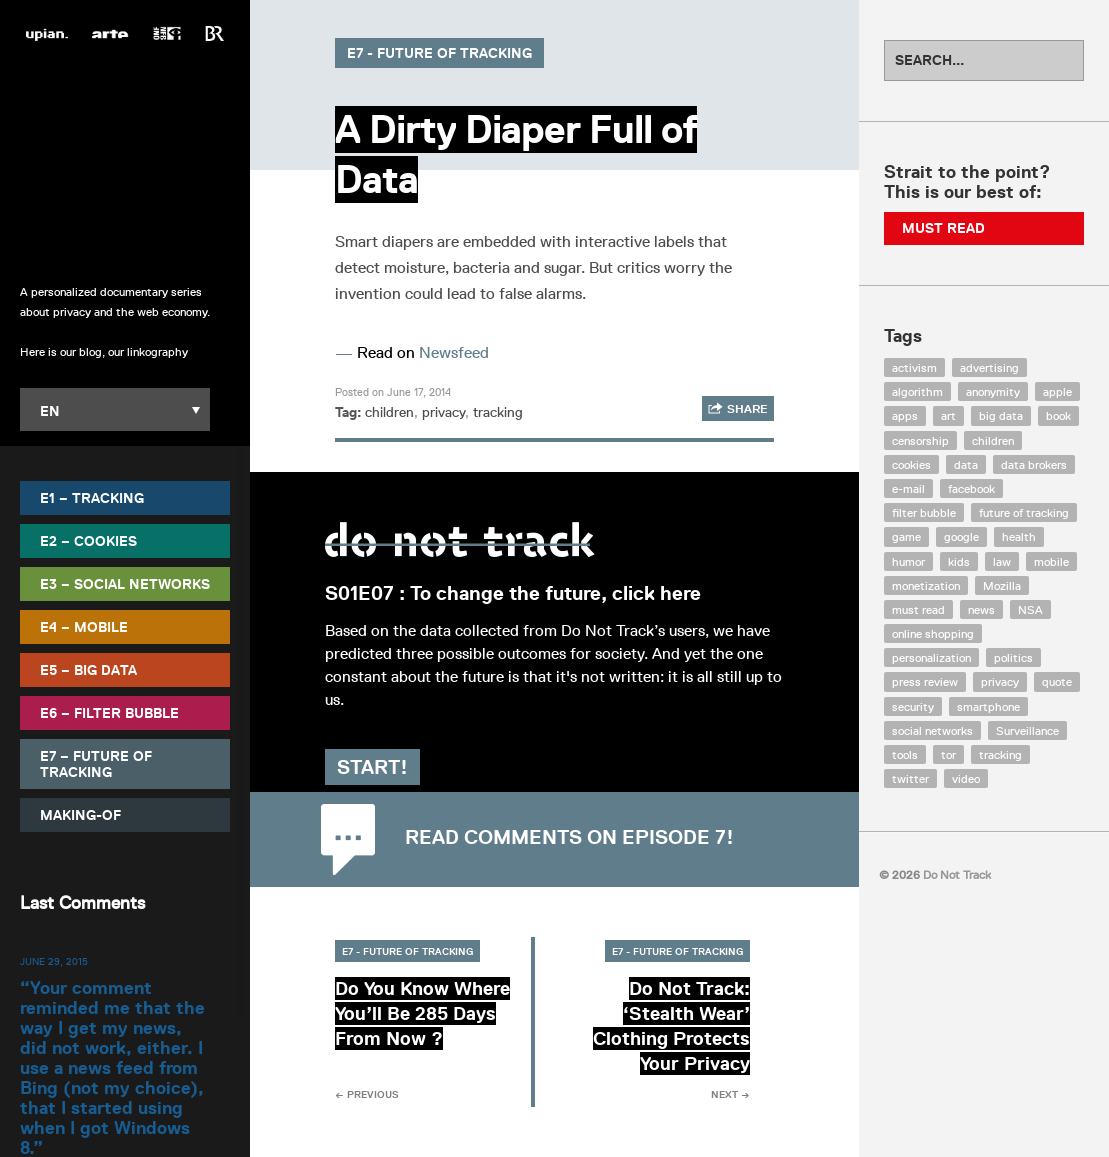  Describe the element at coordinates (918, 609) in the screenshot. I see `must read [must read (45 items)]` at that location.